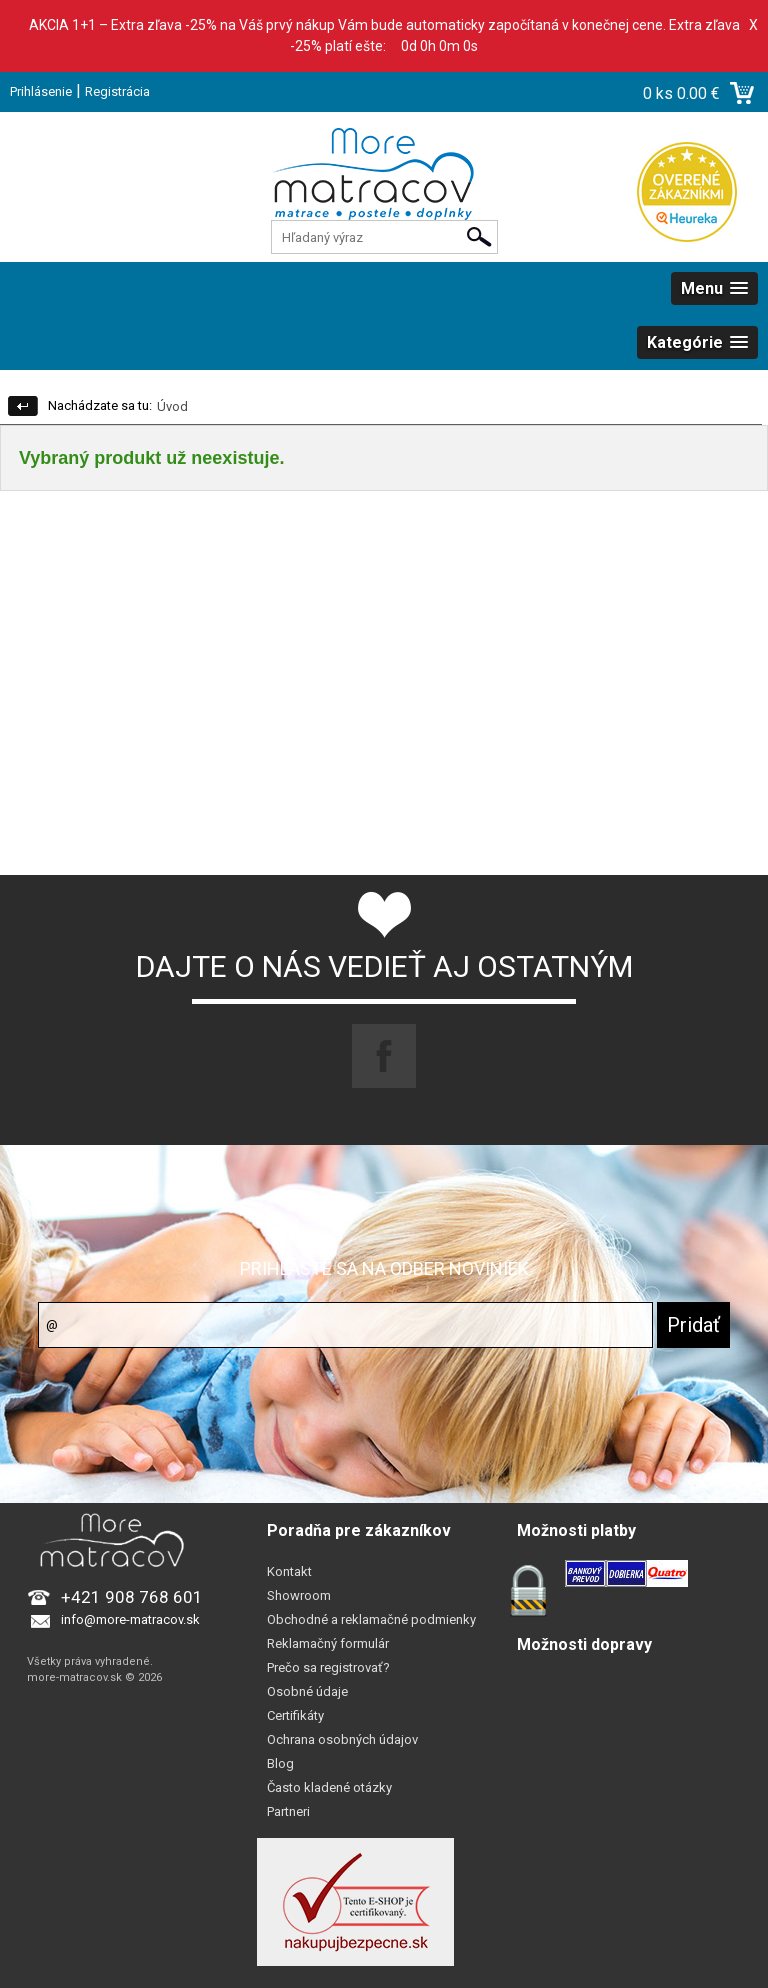  Describe the element at coordinates (280, 1763) in the screenshot. I see `Blog` at that location.